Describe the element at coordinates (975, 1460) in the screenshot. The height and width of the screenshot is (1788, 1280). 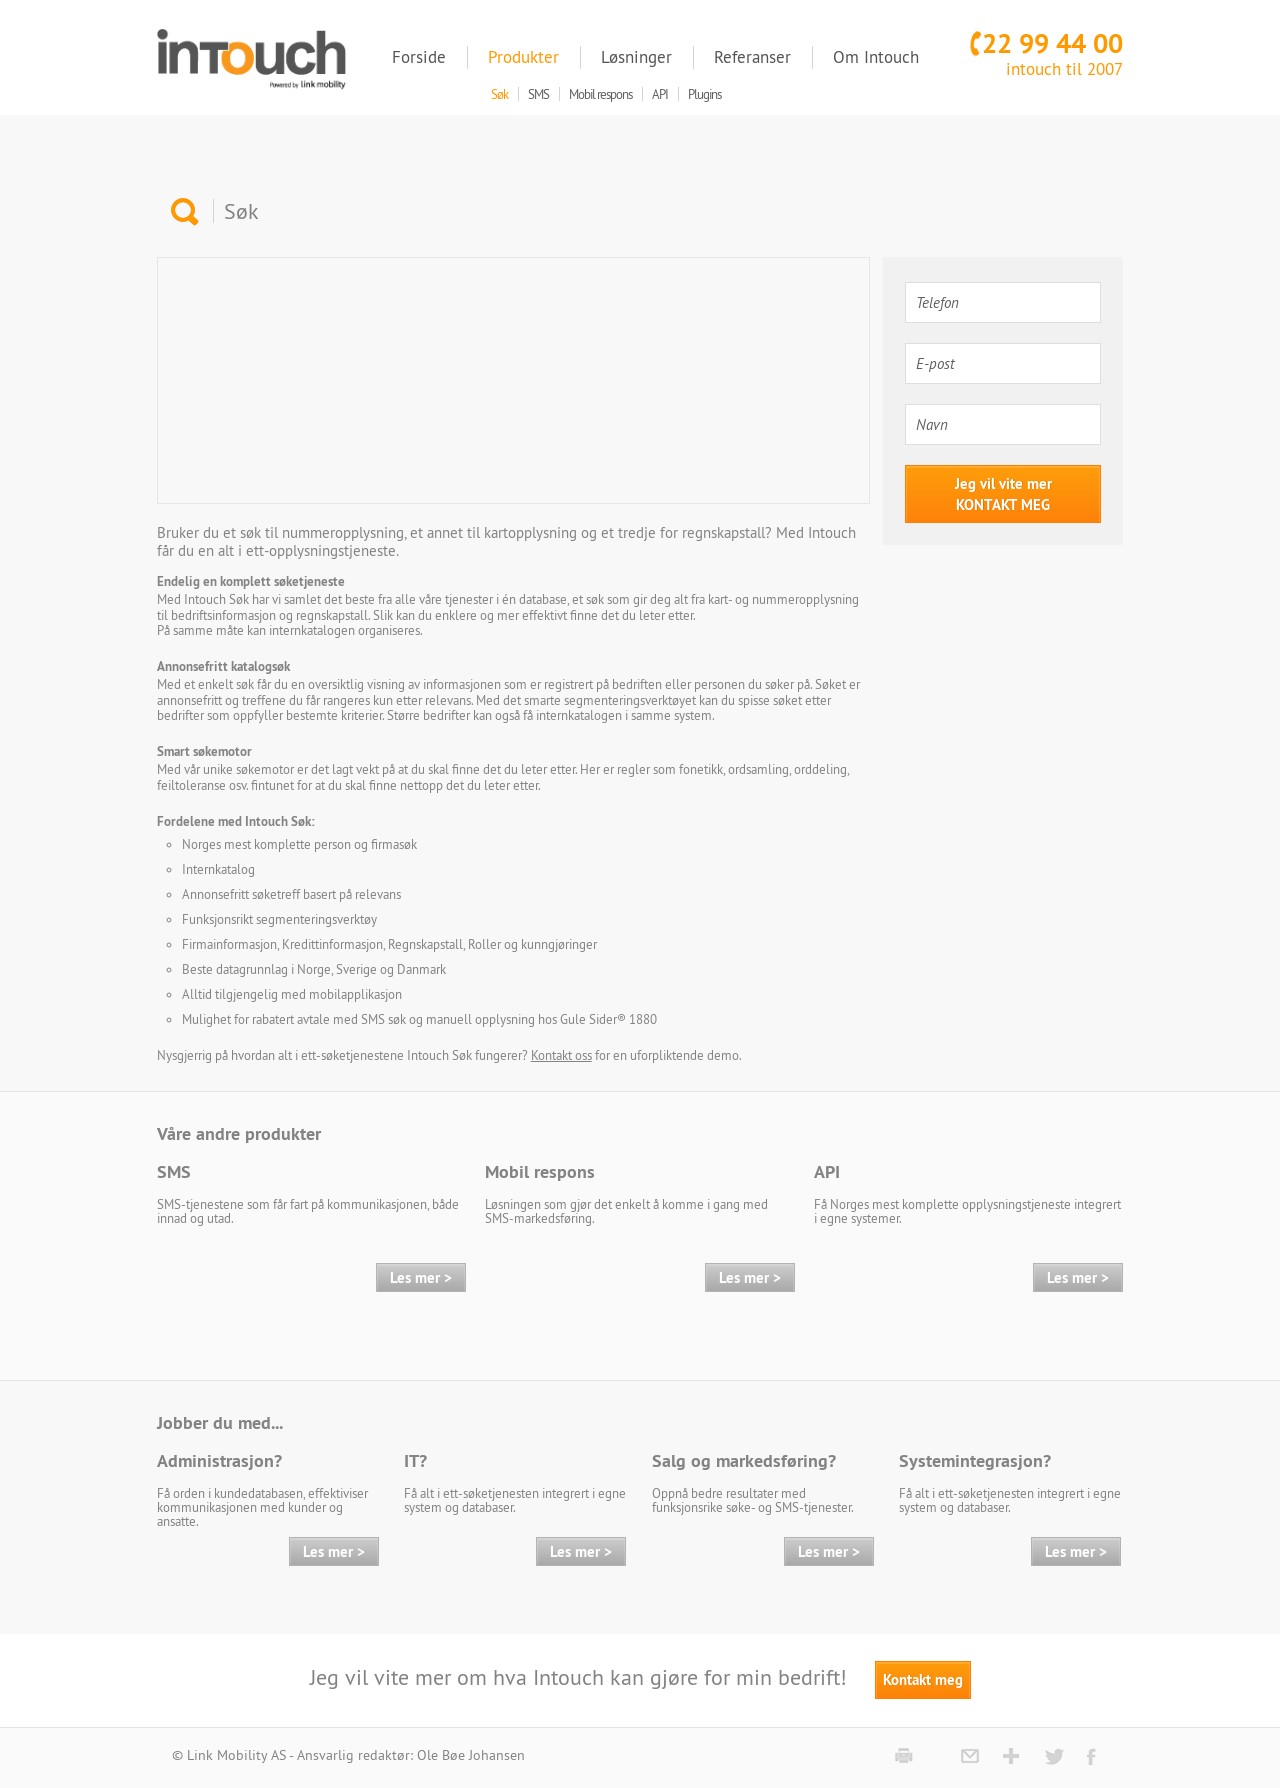
I see `Systemintegrasjon?` at that location.